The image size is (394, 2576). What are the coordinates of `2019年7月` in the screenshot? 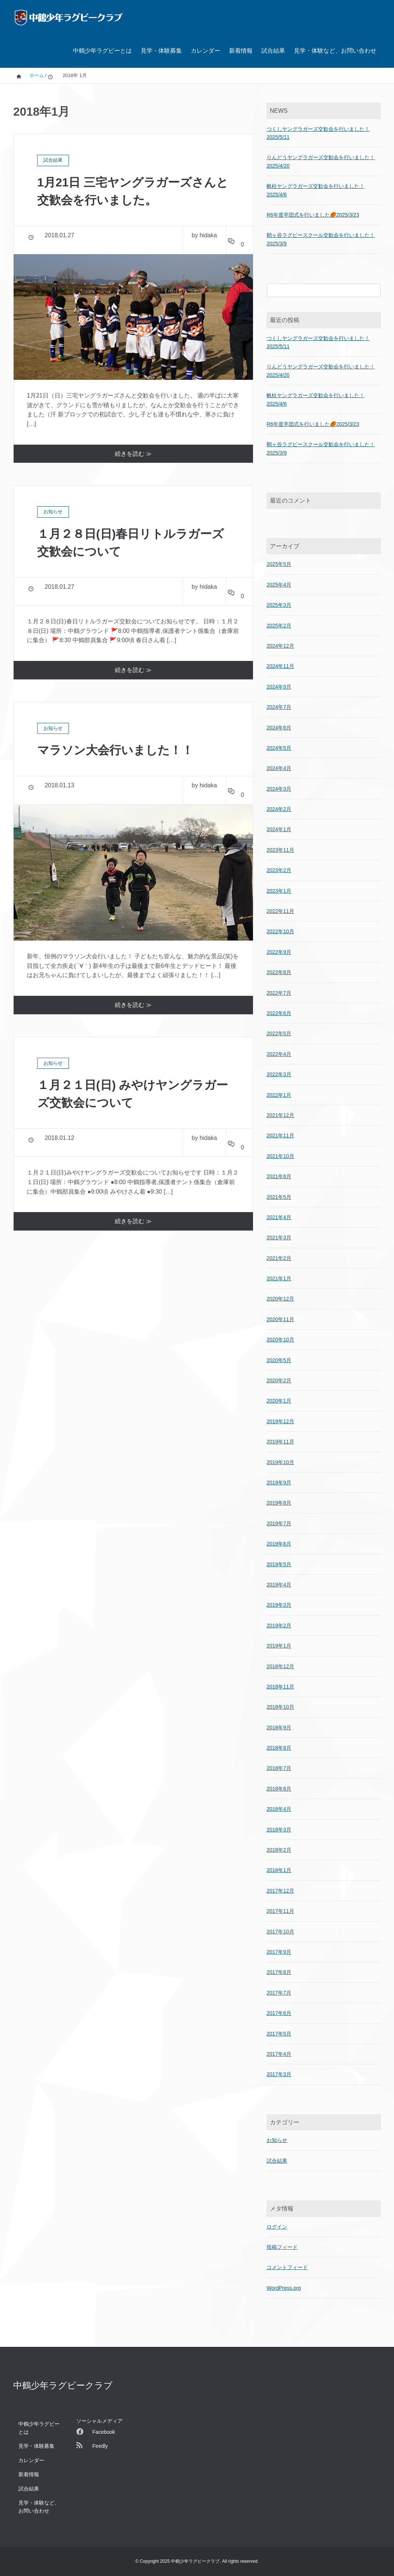 It's located at (279, 1523).